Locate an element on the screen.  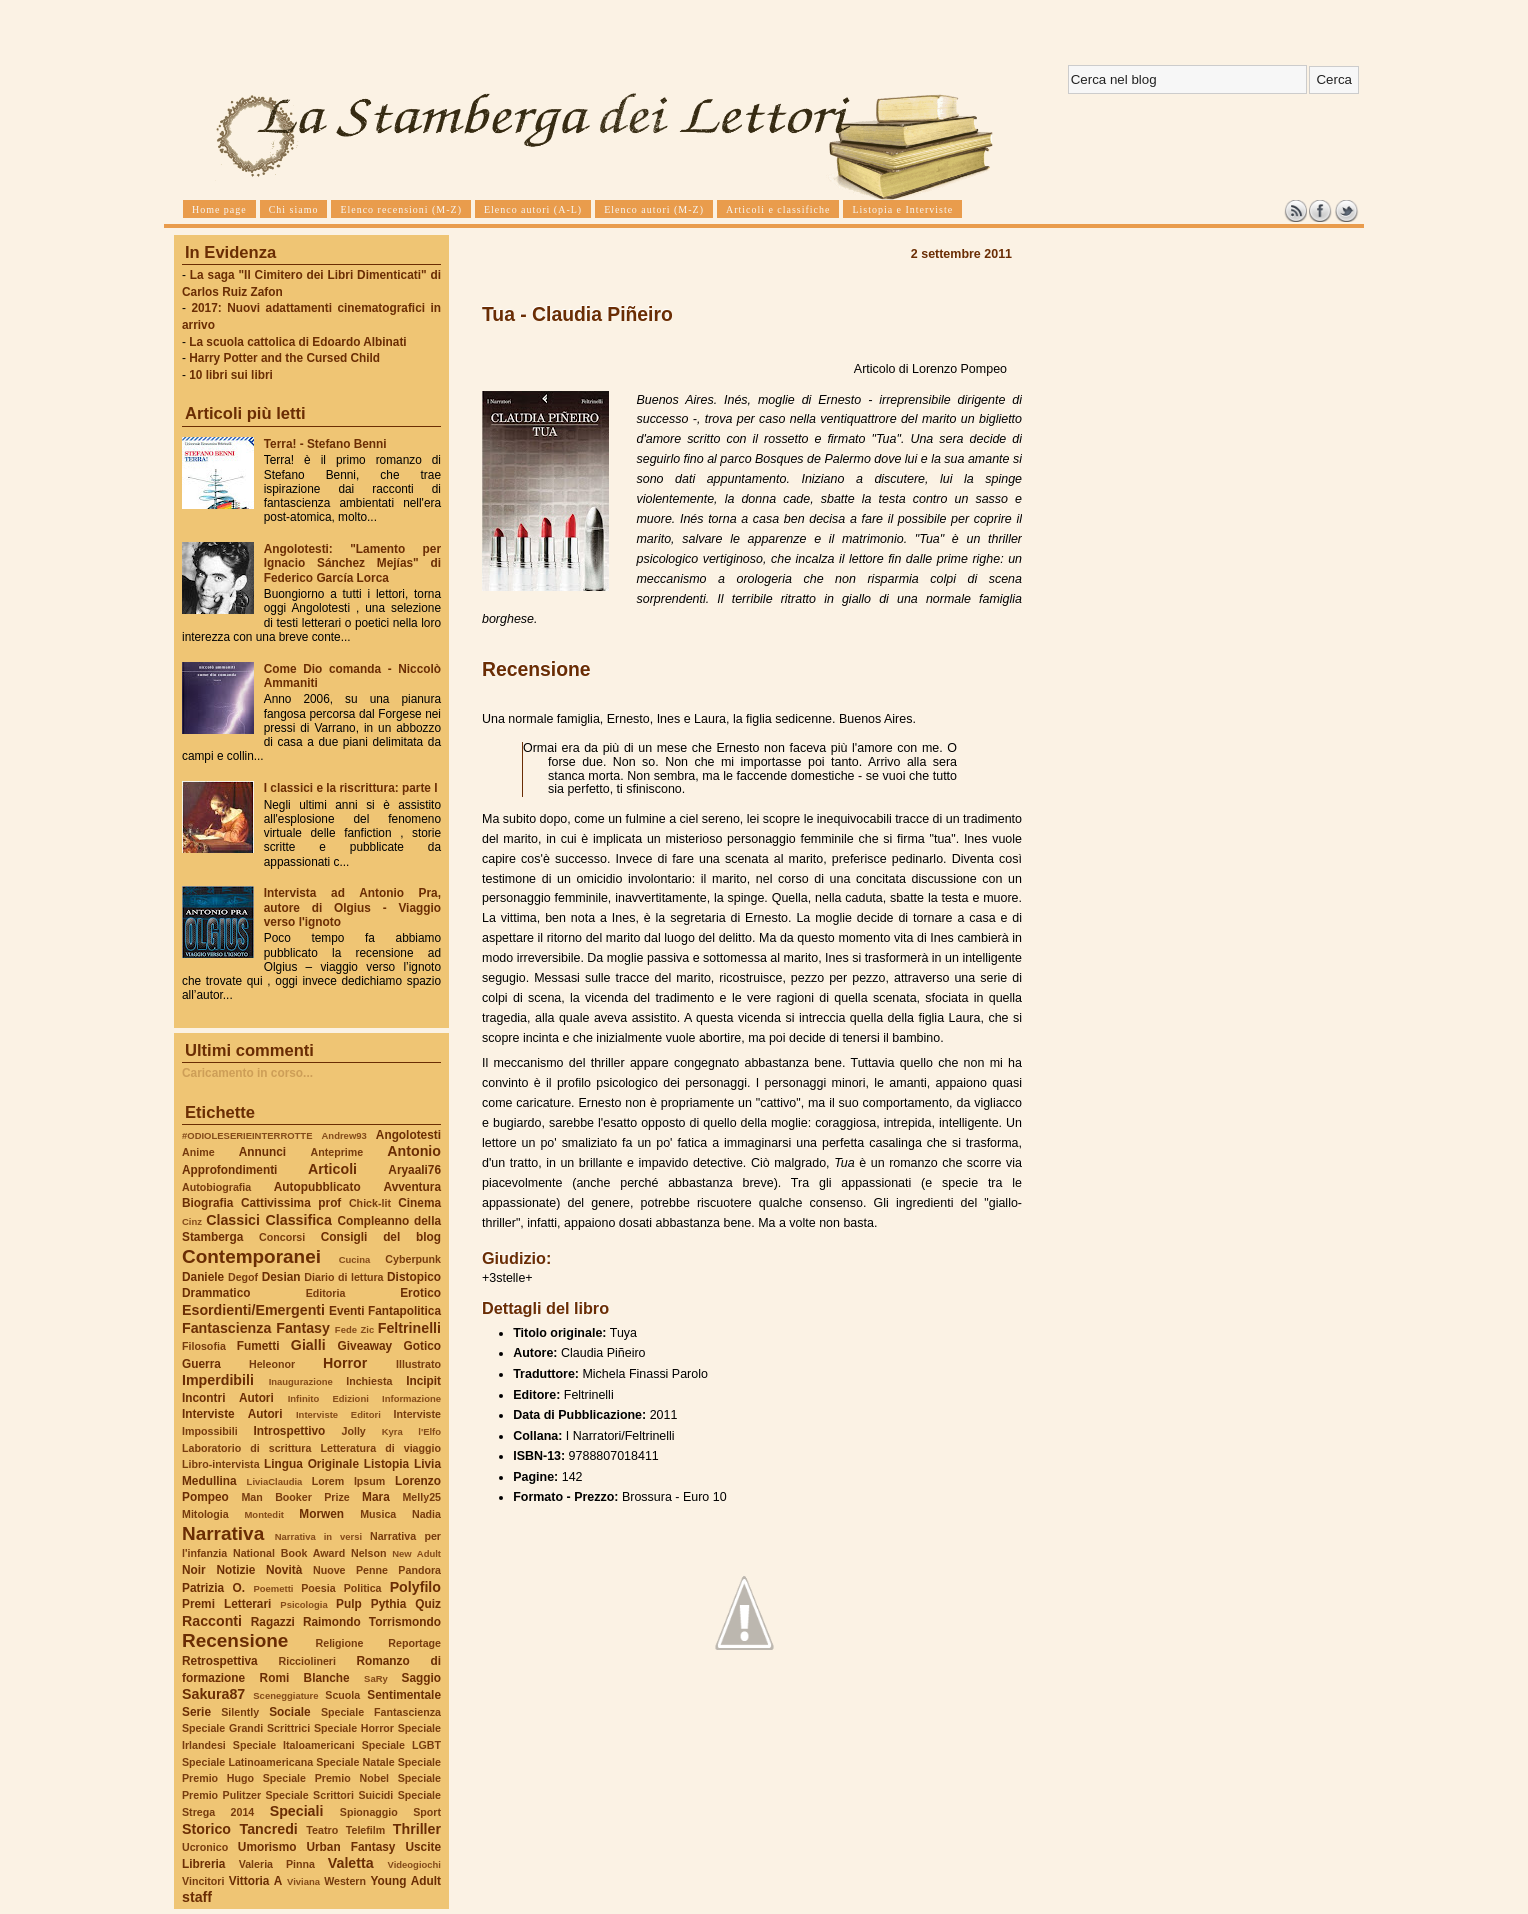
Racconti is located at coordinates (212, 1621).